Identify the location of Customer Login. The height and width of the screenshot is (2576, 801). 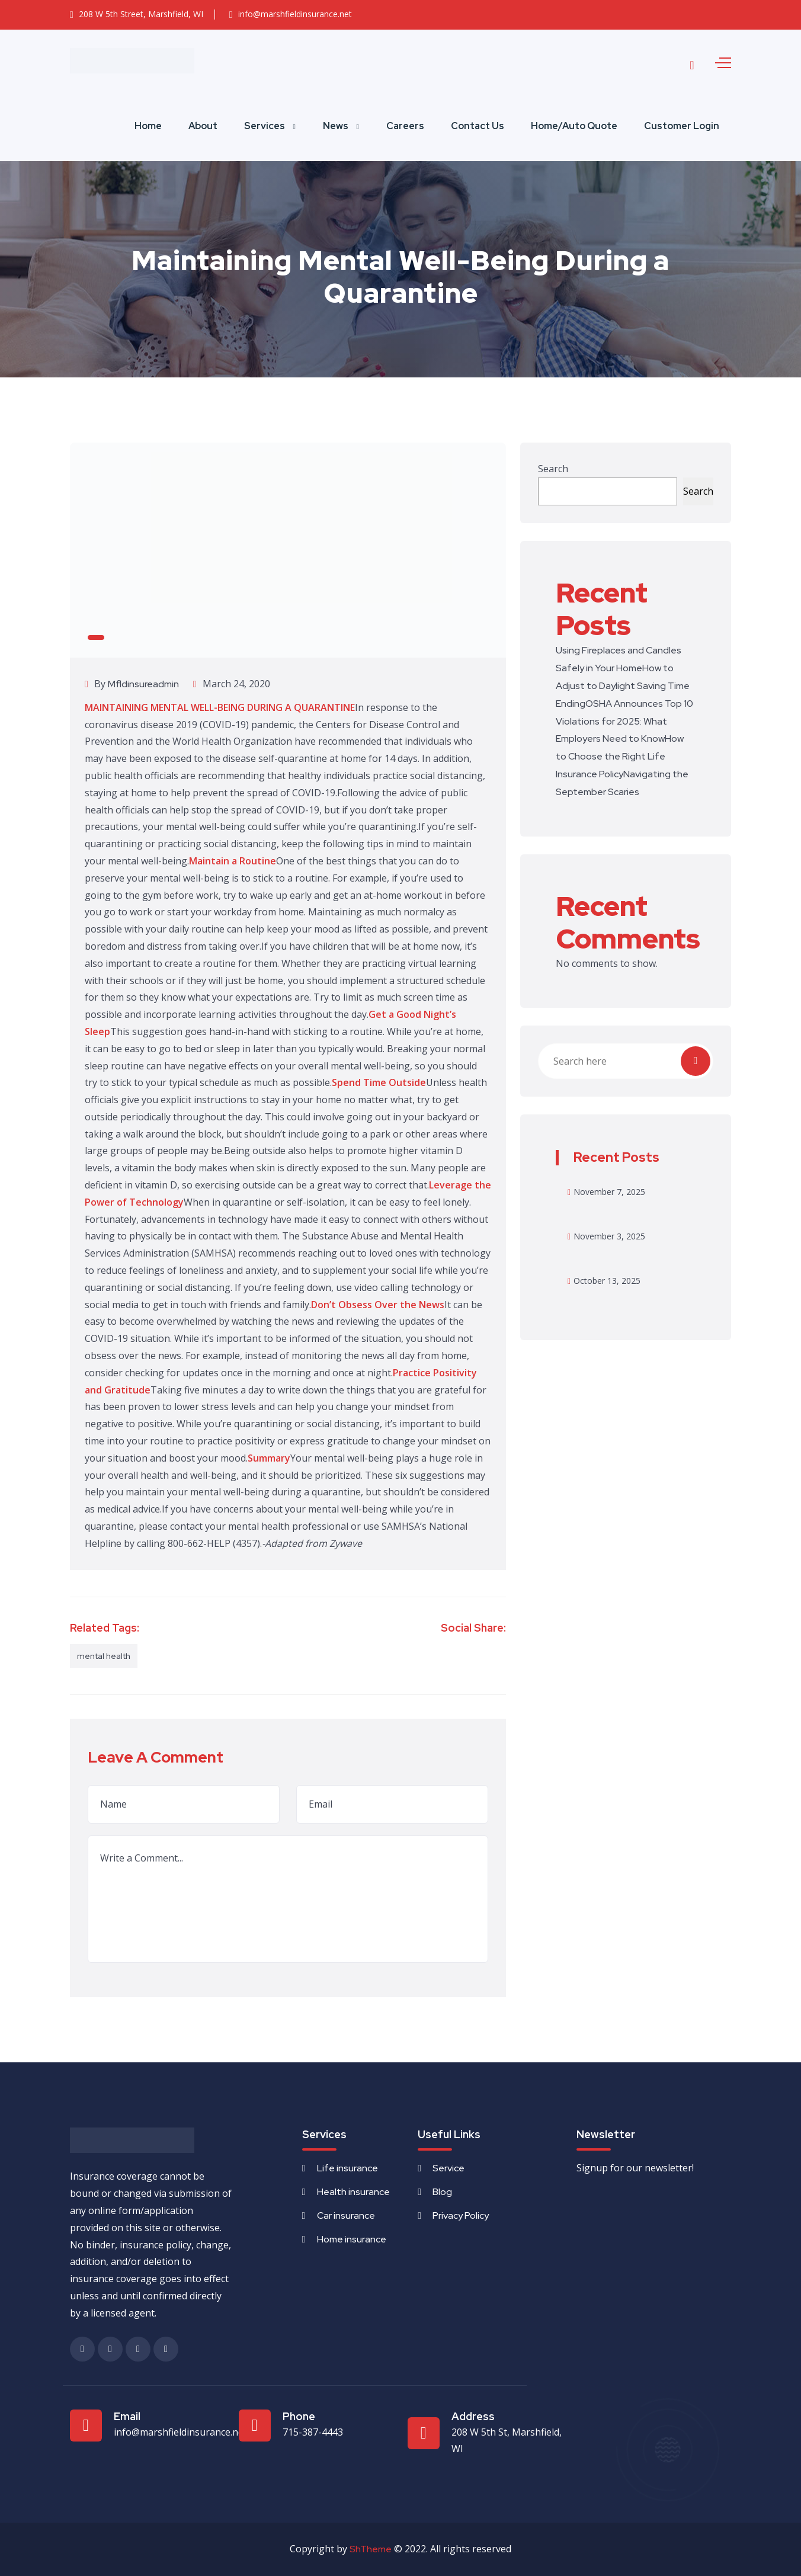
(681, 126).